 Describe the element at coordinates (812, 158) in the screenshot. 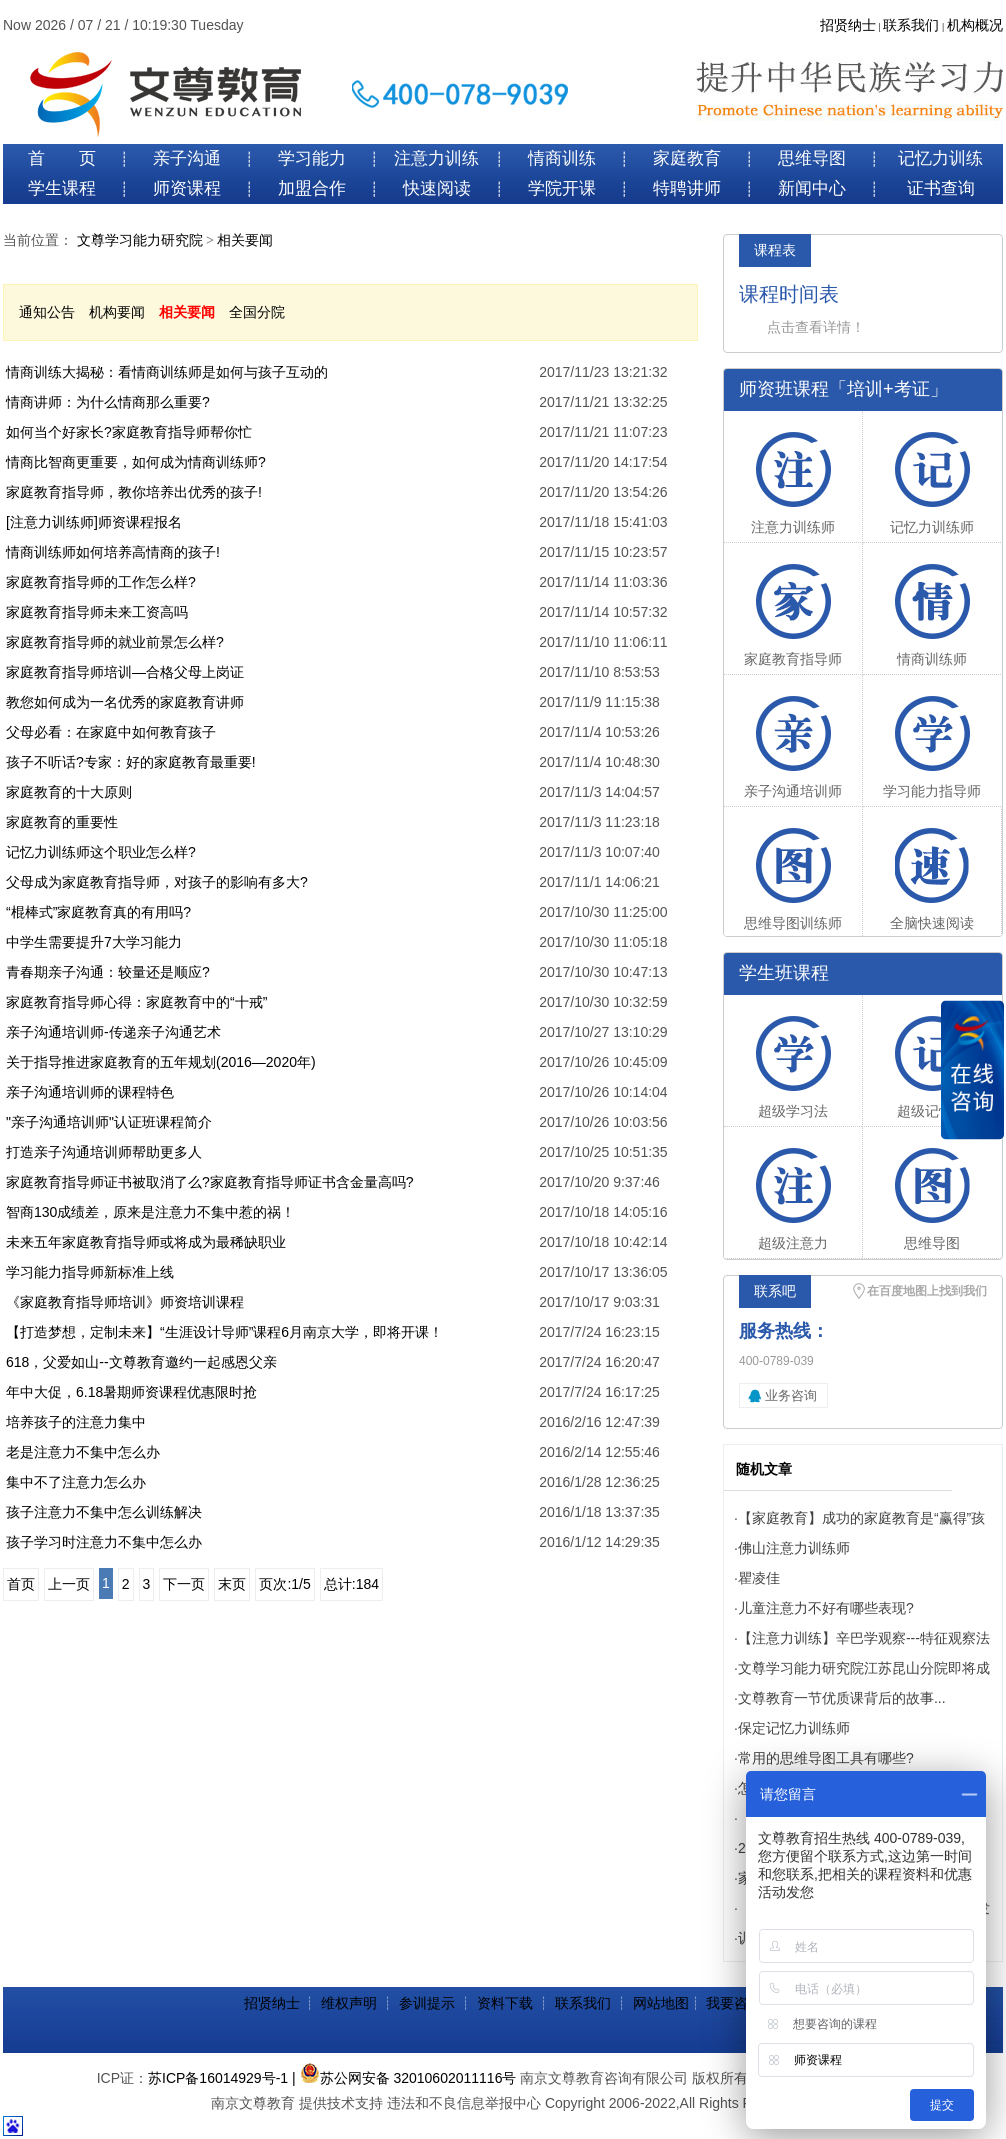

I see `思维导图` at that location.